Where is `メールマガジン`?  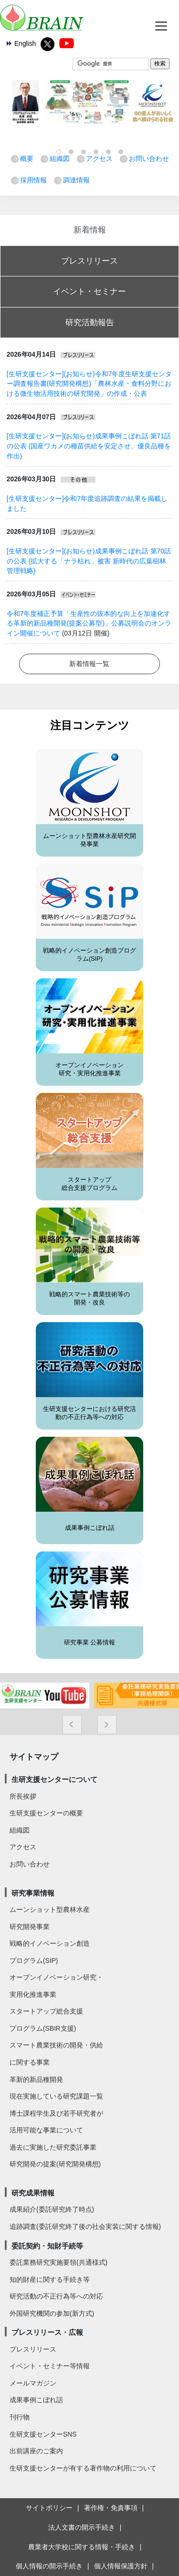 メールマガジン is located at coordinates (33, 2383).